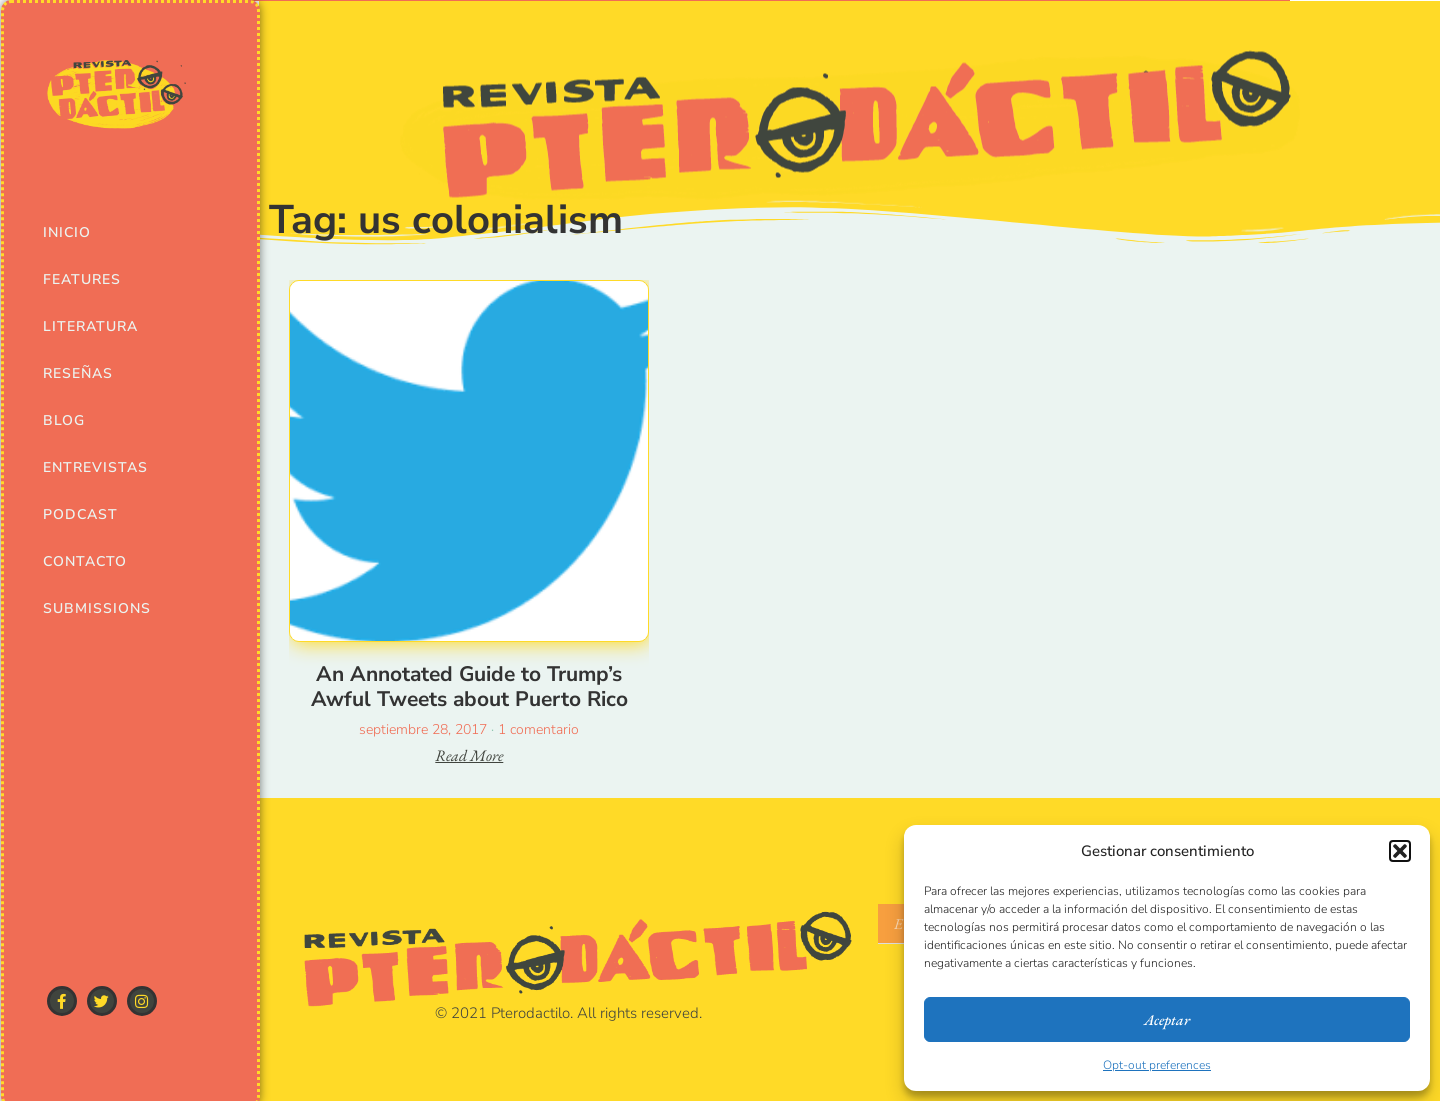 The image size is (1440, 1101). I want to click on [button], so click(1400, 851).